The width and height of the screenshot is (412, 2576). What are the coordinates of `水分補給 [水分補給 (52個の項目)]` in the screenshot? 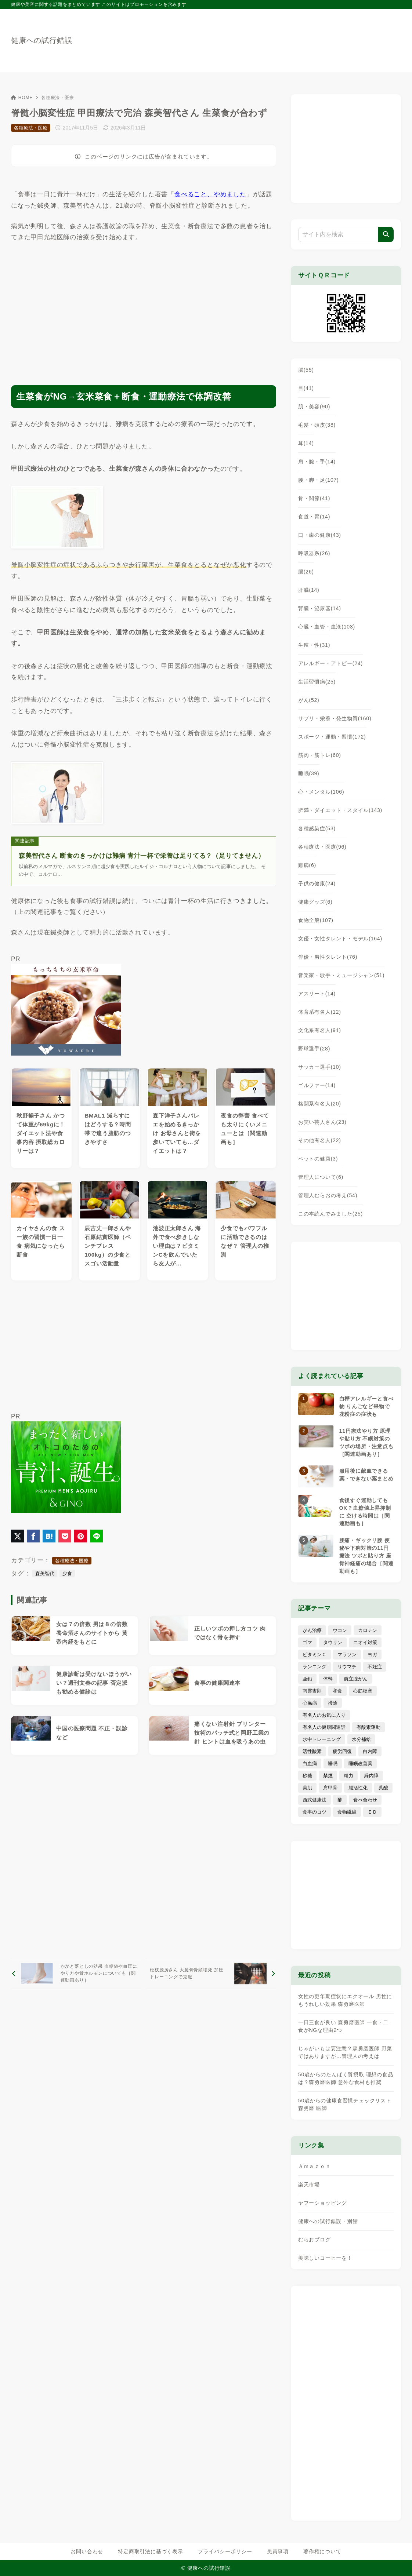 It's located at (361, 1739).